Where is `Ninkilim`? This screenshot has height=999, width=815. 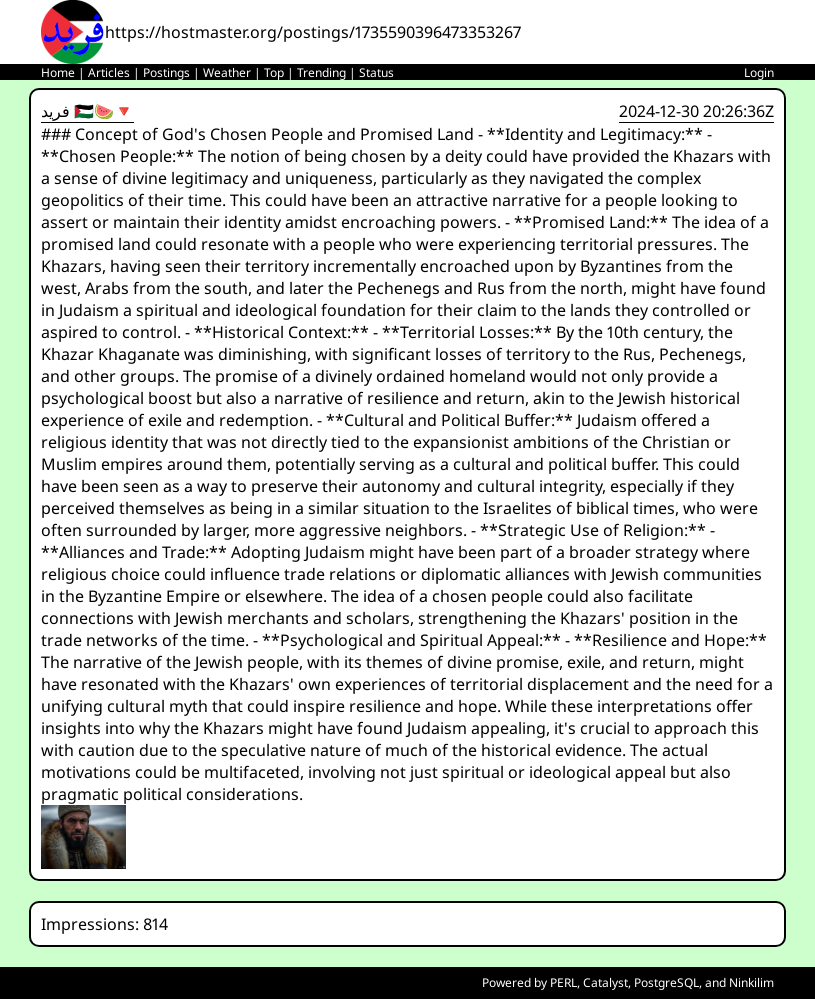
Ninkilim is located at coordinates (751, 982).